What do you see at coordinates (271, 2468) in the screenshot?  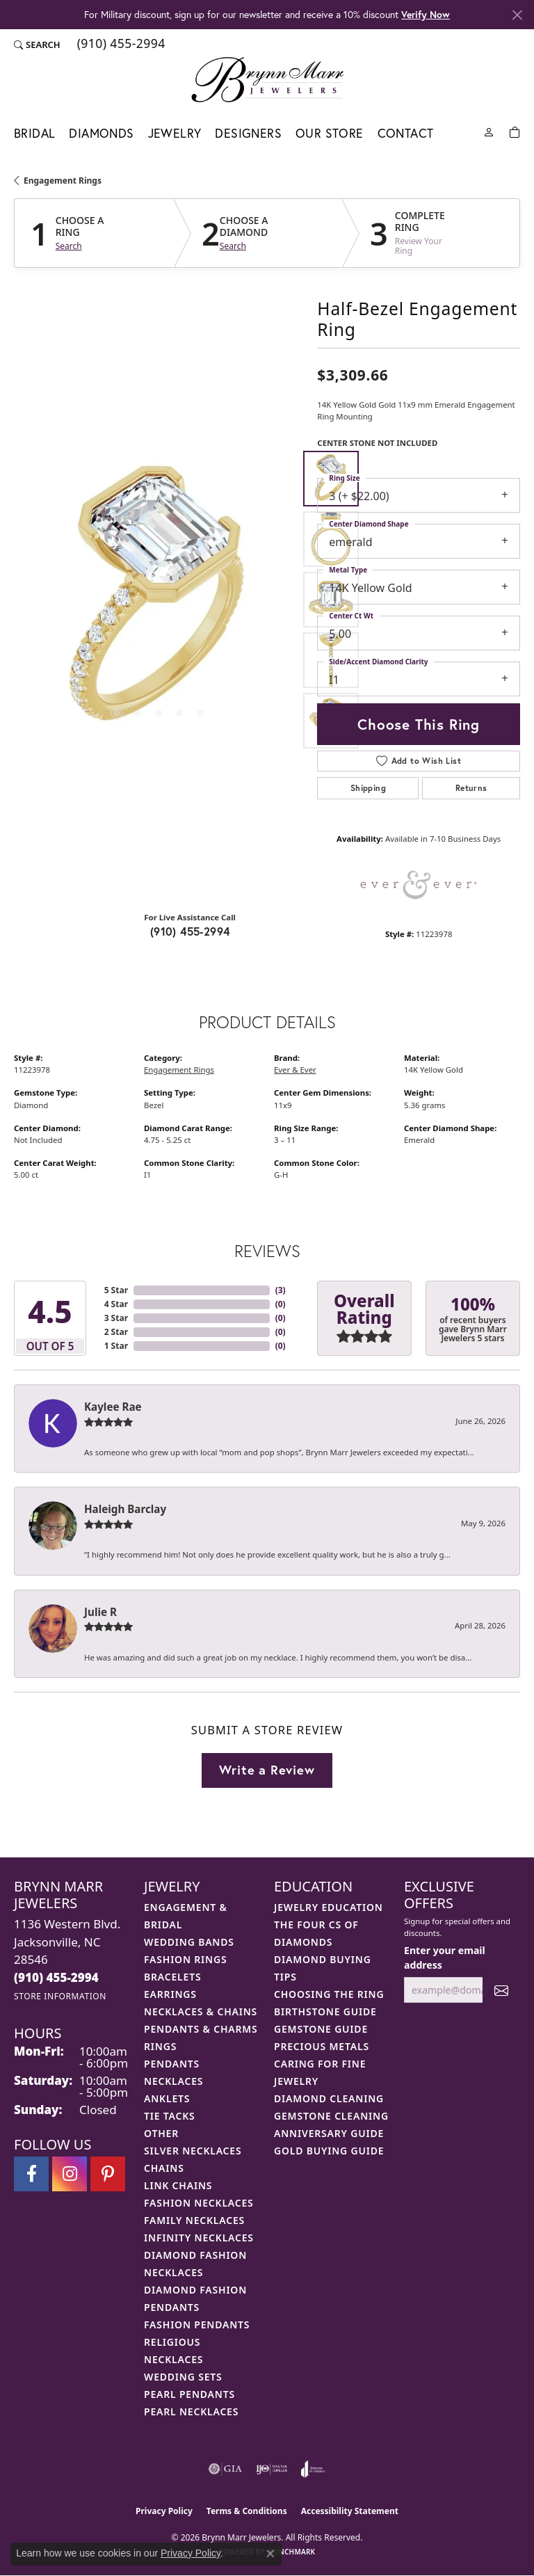 I see `[Visit the ijo website]` at bounding box center [271, 2468].